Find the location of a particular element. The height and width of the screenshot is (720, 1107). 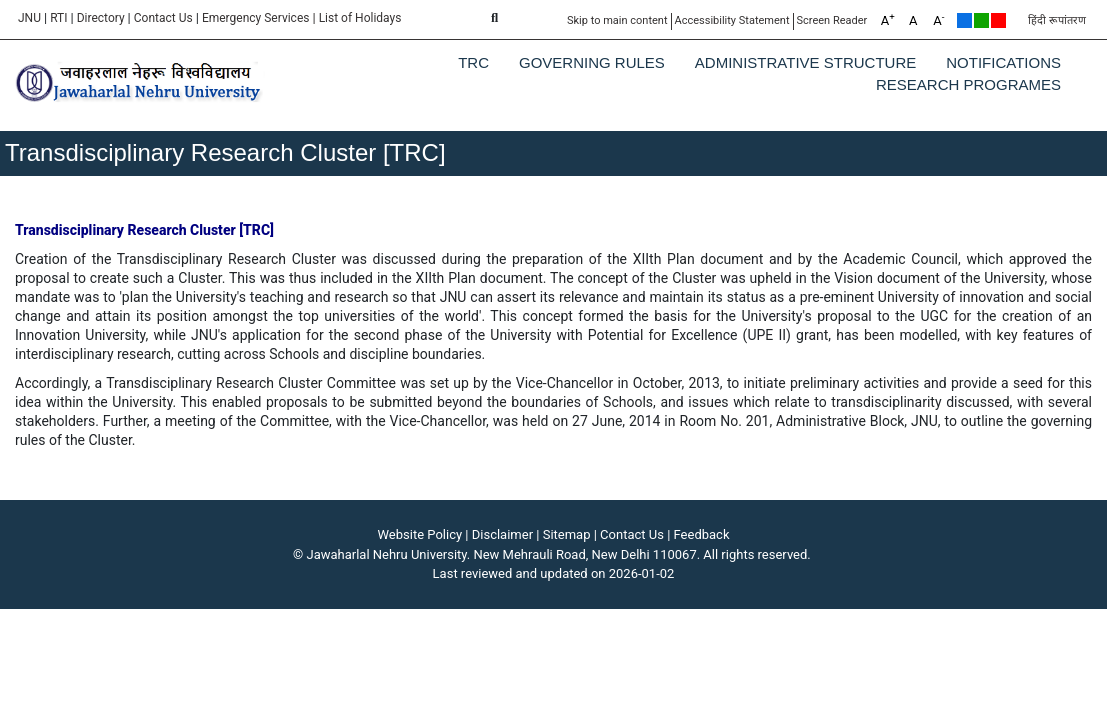

Accessibility Statement is located at coordinates (732, 20).